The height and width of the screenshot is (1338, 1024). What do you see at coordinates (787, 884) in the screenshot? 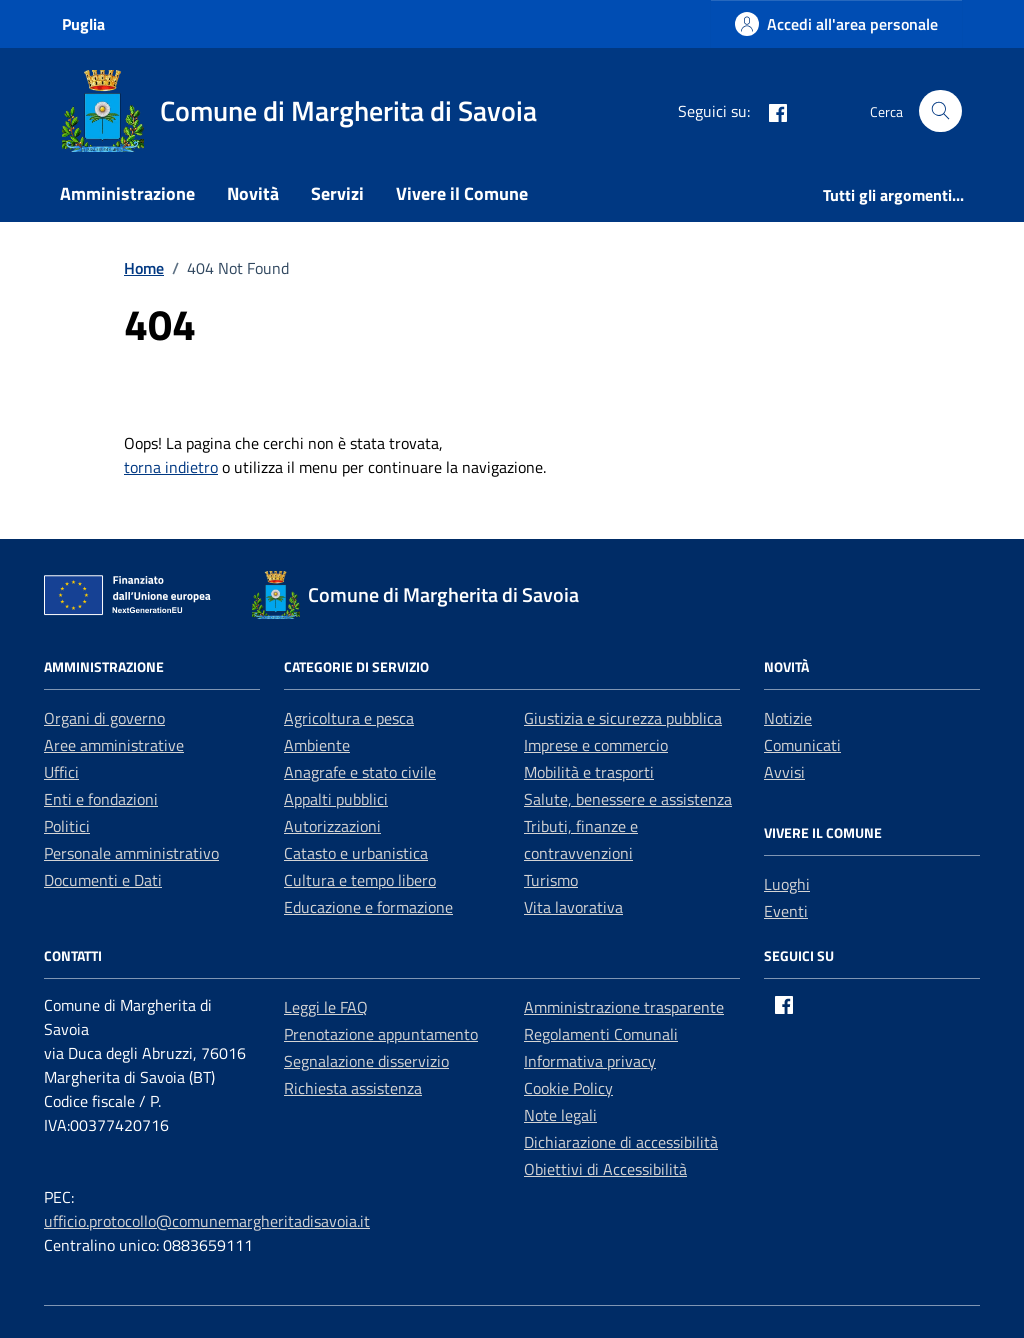
I see `Luoghi` at bounding box center [787, 884].